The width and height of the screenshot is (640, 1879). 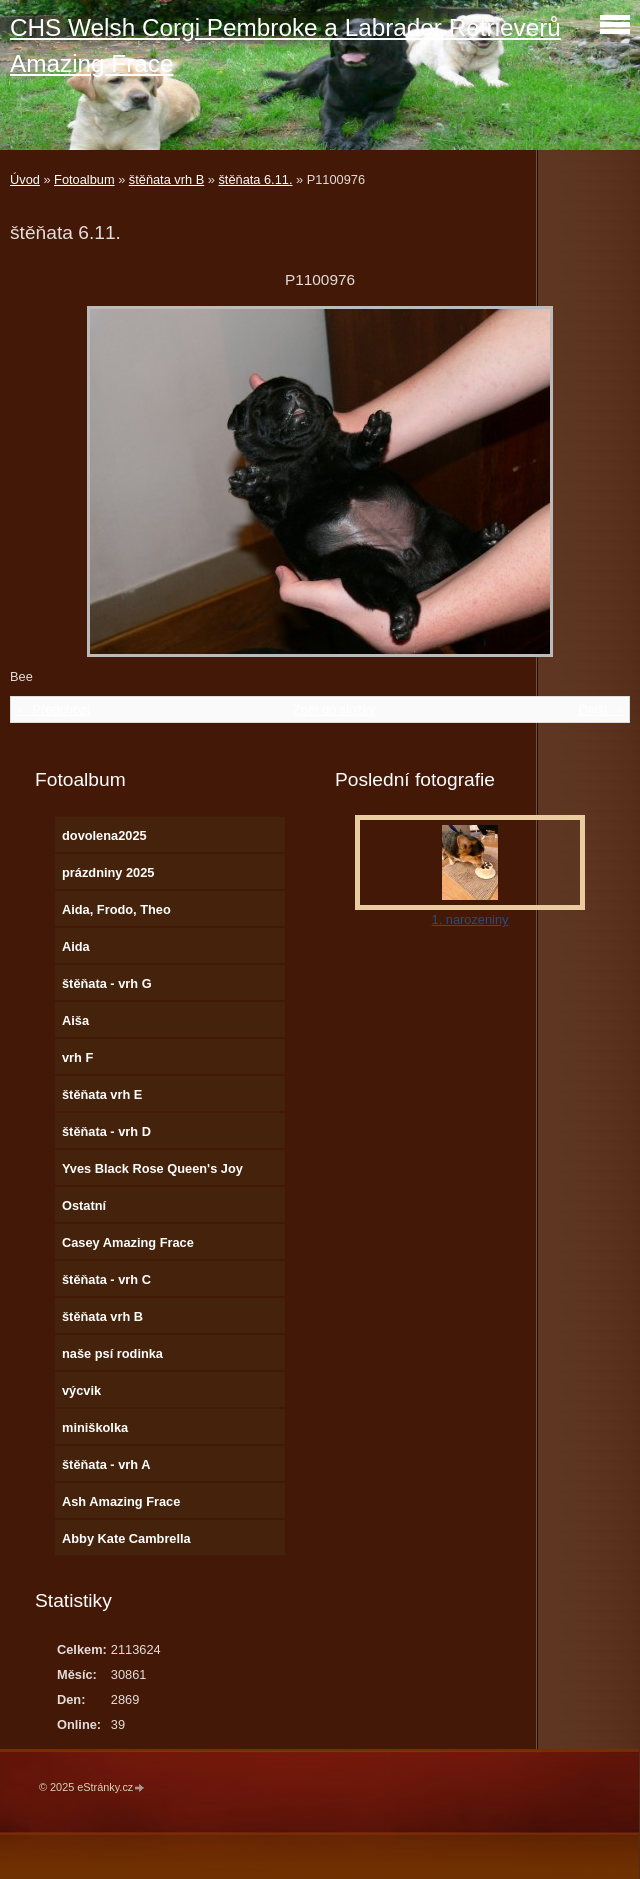 I want to click on vrh F, so click(x=77, y=1057).